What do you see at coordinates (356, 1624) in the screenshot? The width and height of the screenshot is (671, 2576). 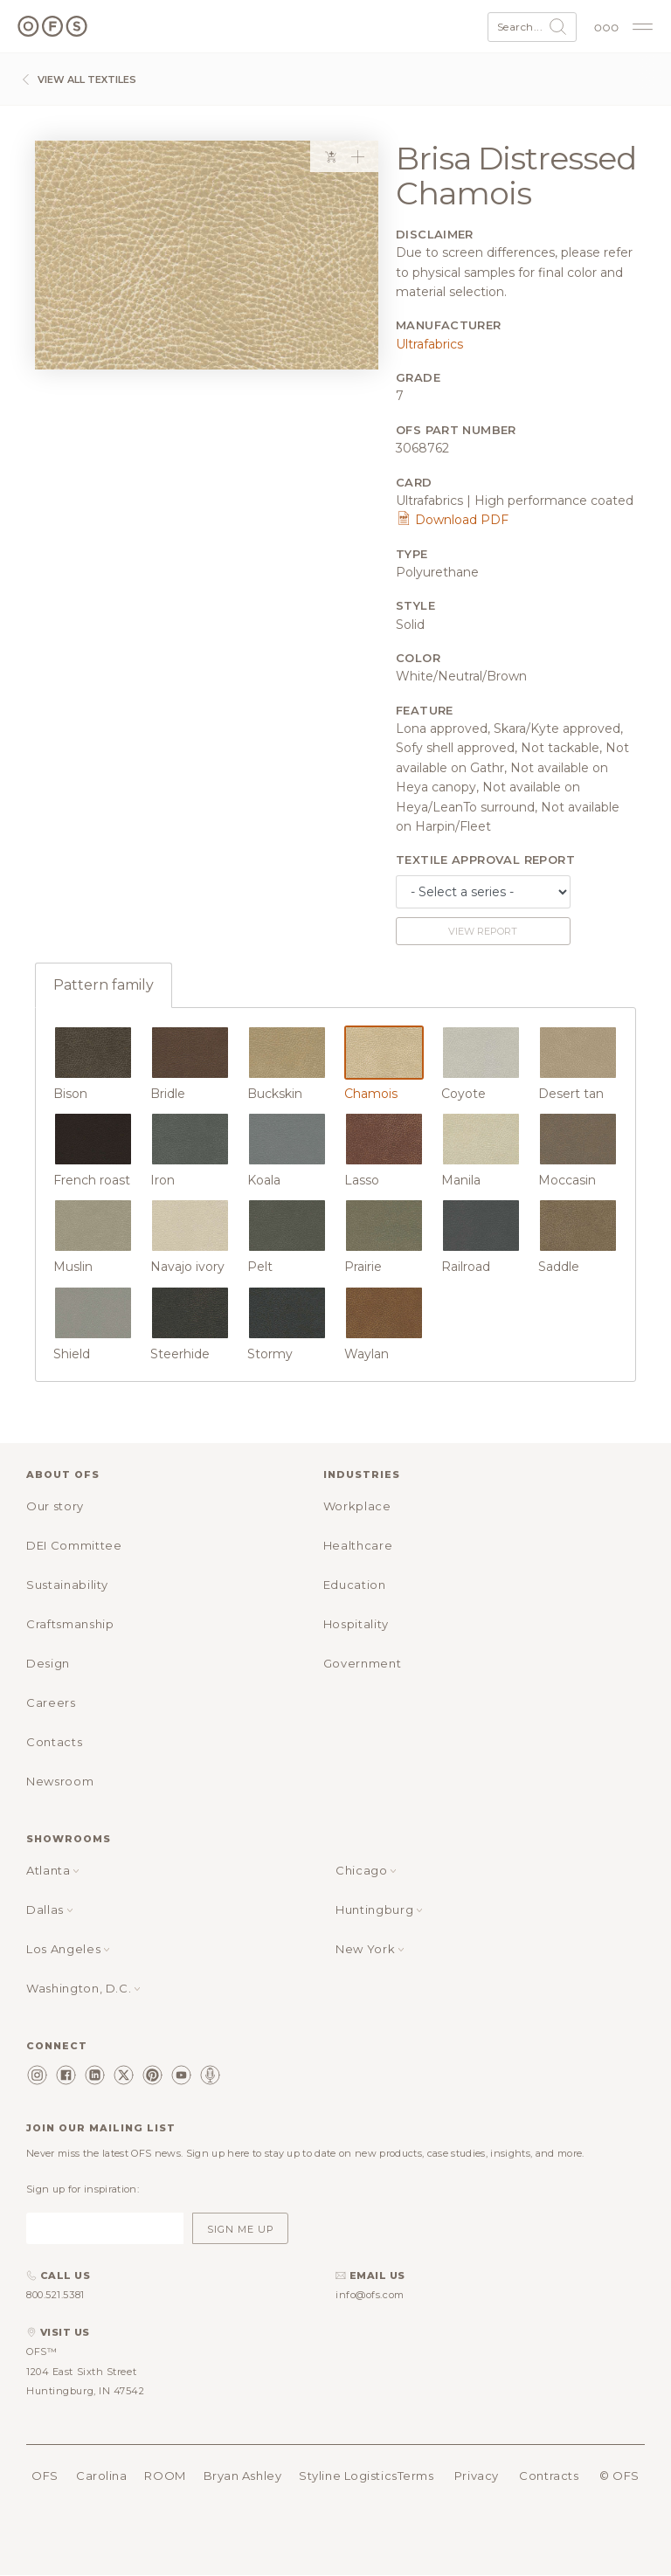 I see `Hospitality` at bounding box center [356, 1624].